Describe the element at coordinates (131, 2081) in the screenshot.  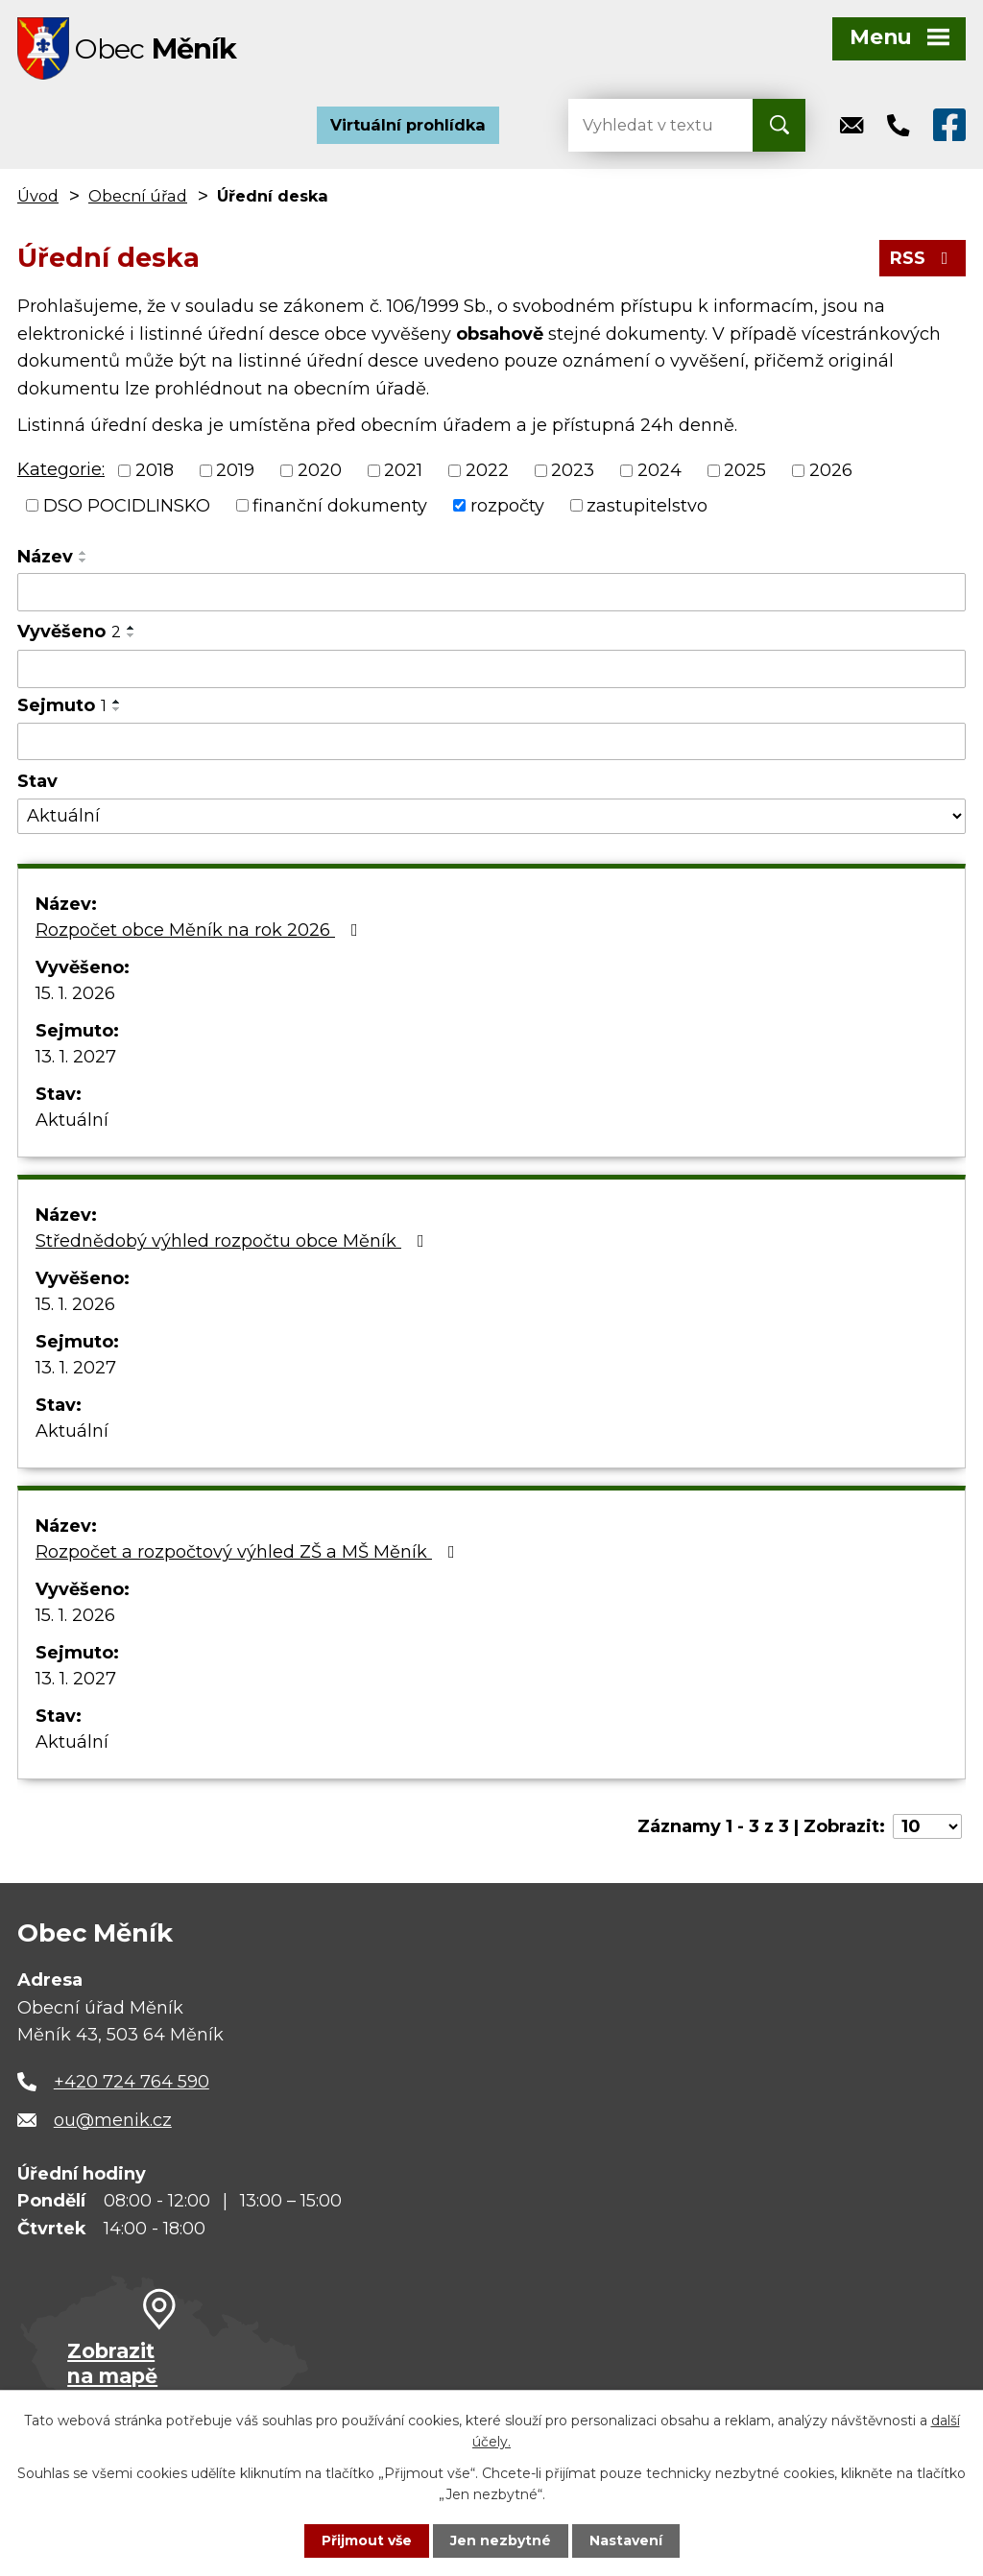
I see `+420 724 764 590` at that location.